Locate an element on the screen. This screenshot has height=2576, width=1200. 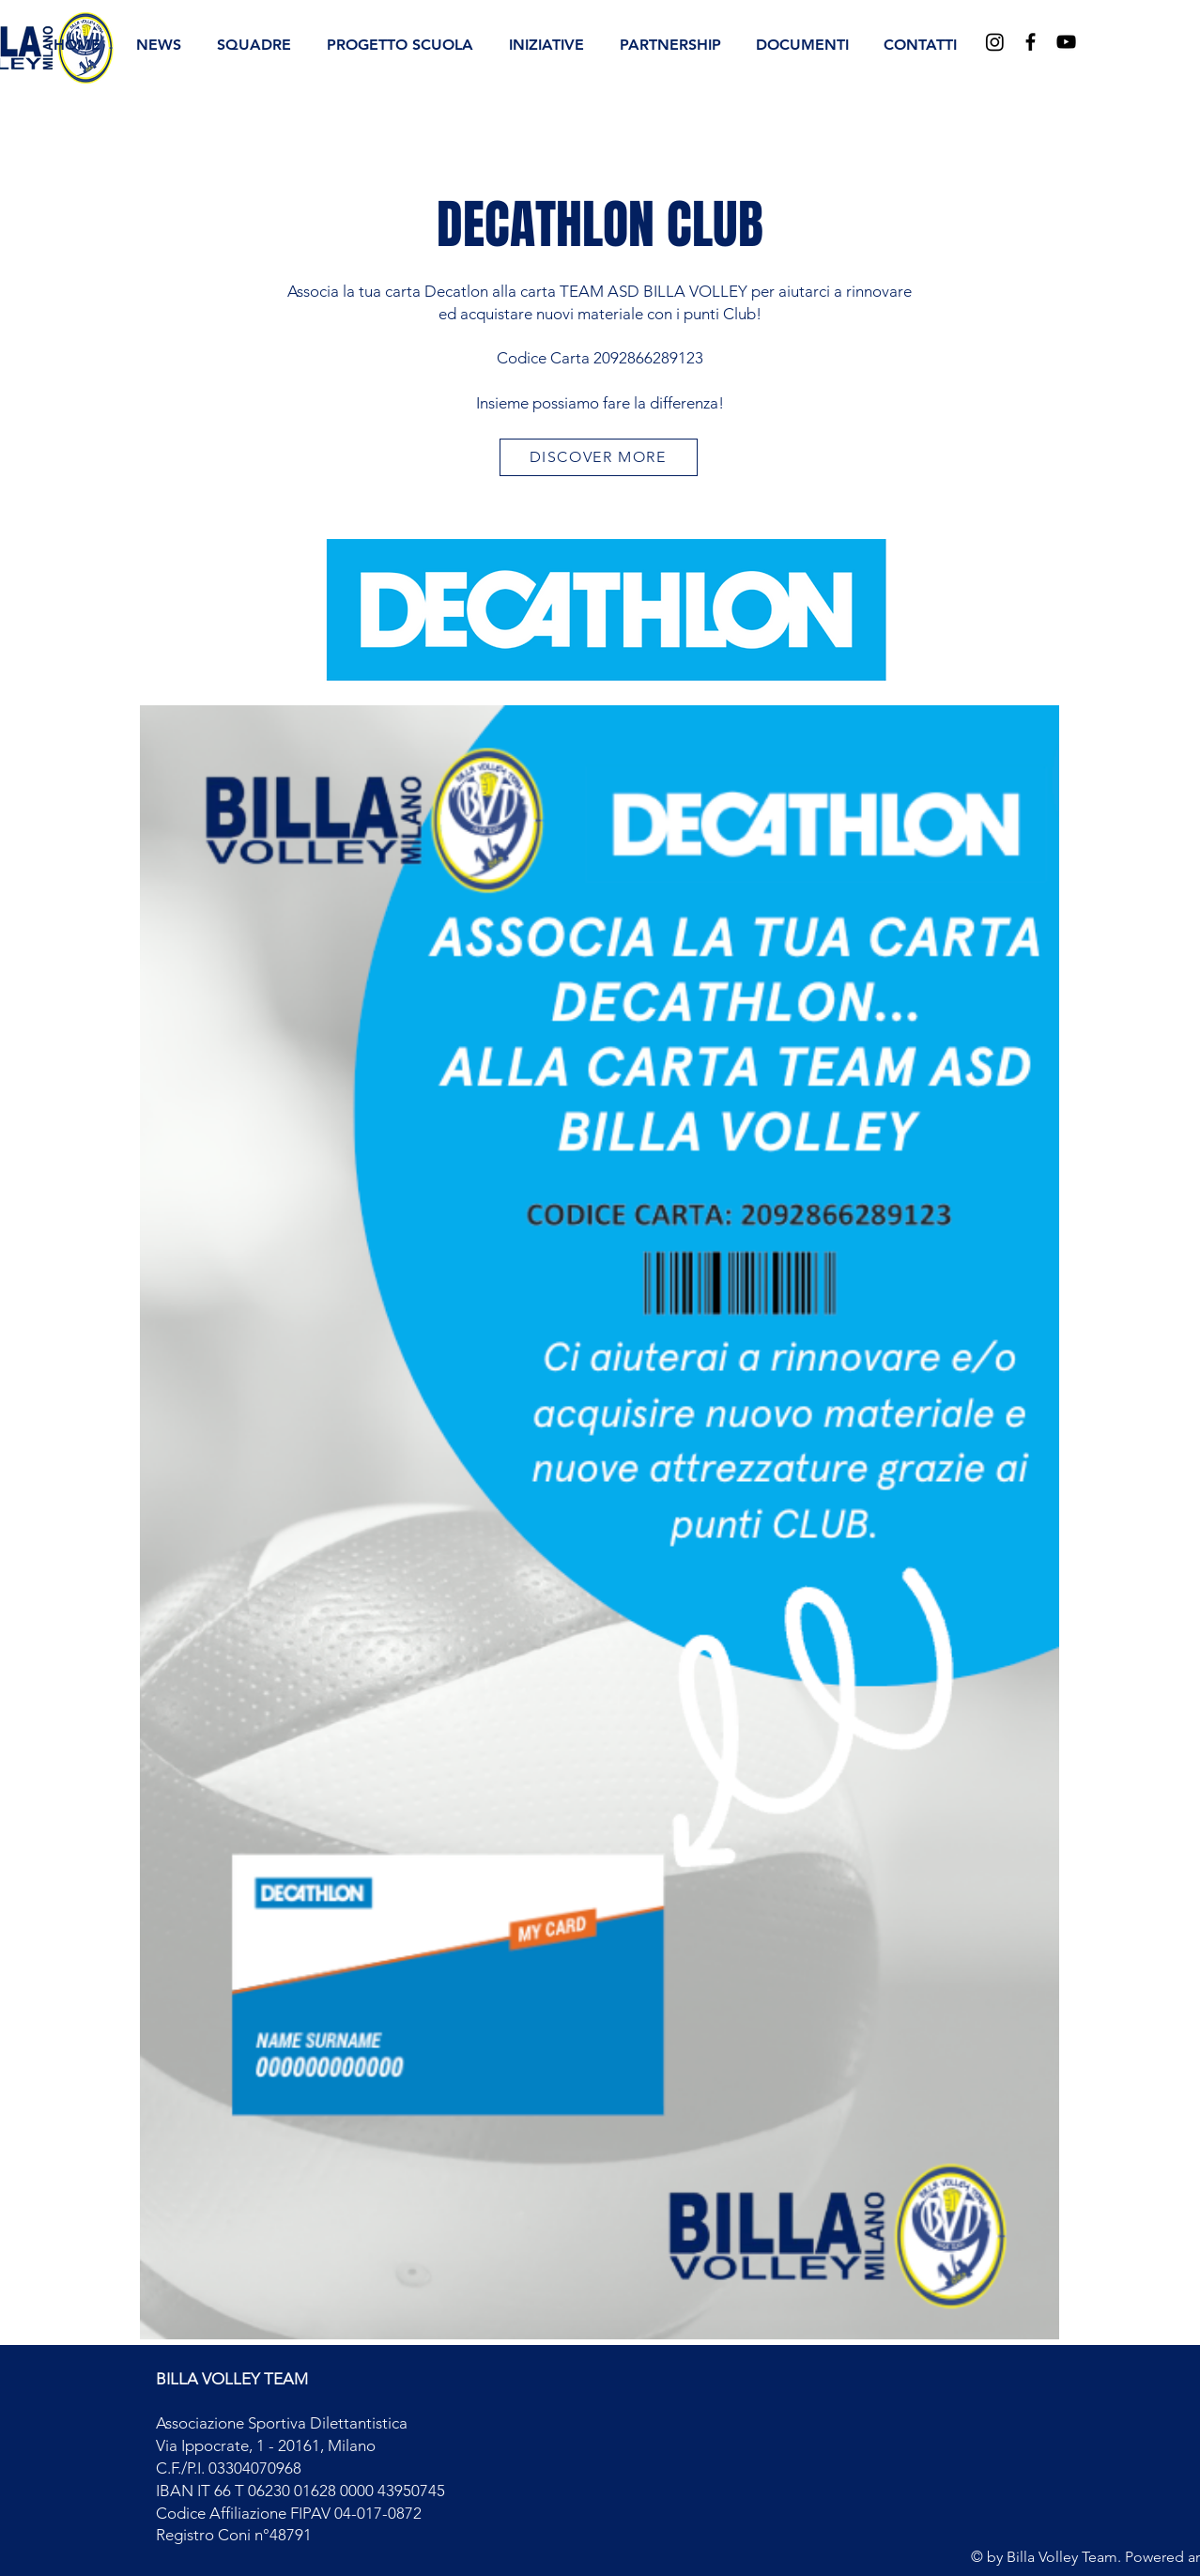
[DISCOVER MORE] is located at coordinates (599, 457).